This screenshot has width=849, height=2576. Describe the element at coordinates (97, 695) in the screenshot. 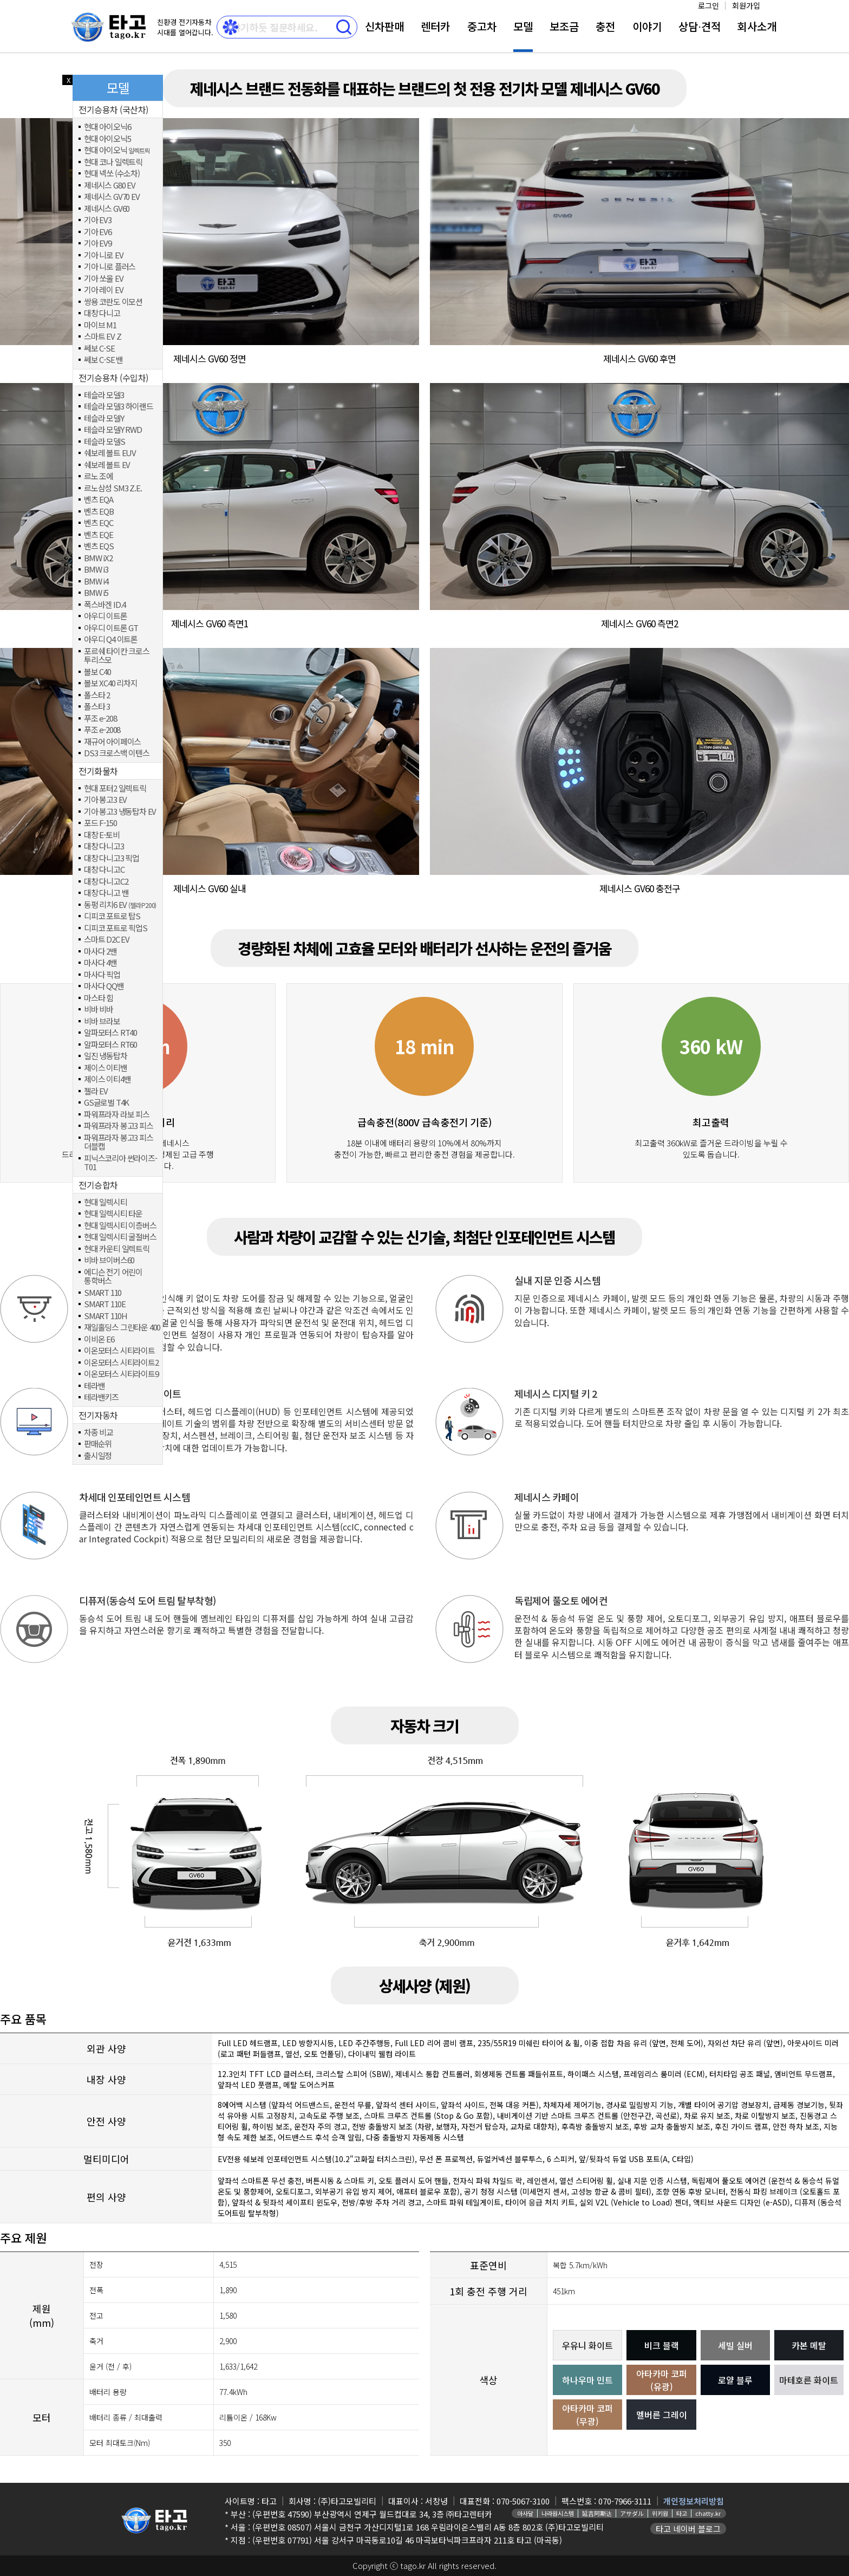

I see `폴스타 2` at that location.